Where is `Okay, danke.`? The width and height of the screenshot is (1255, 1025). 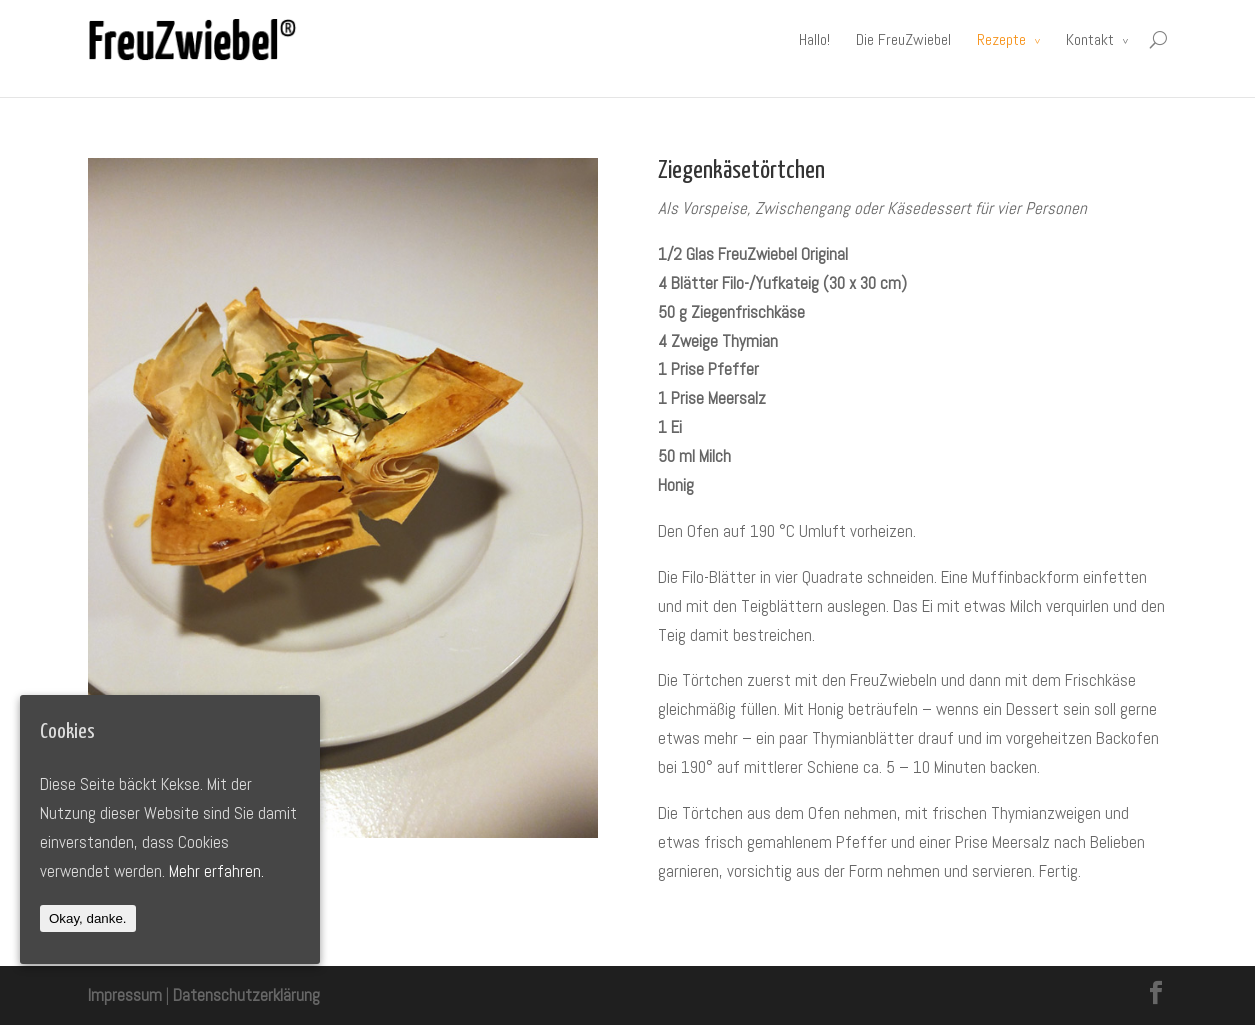 Okay, danke. is located at coordinates (88, 918).